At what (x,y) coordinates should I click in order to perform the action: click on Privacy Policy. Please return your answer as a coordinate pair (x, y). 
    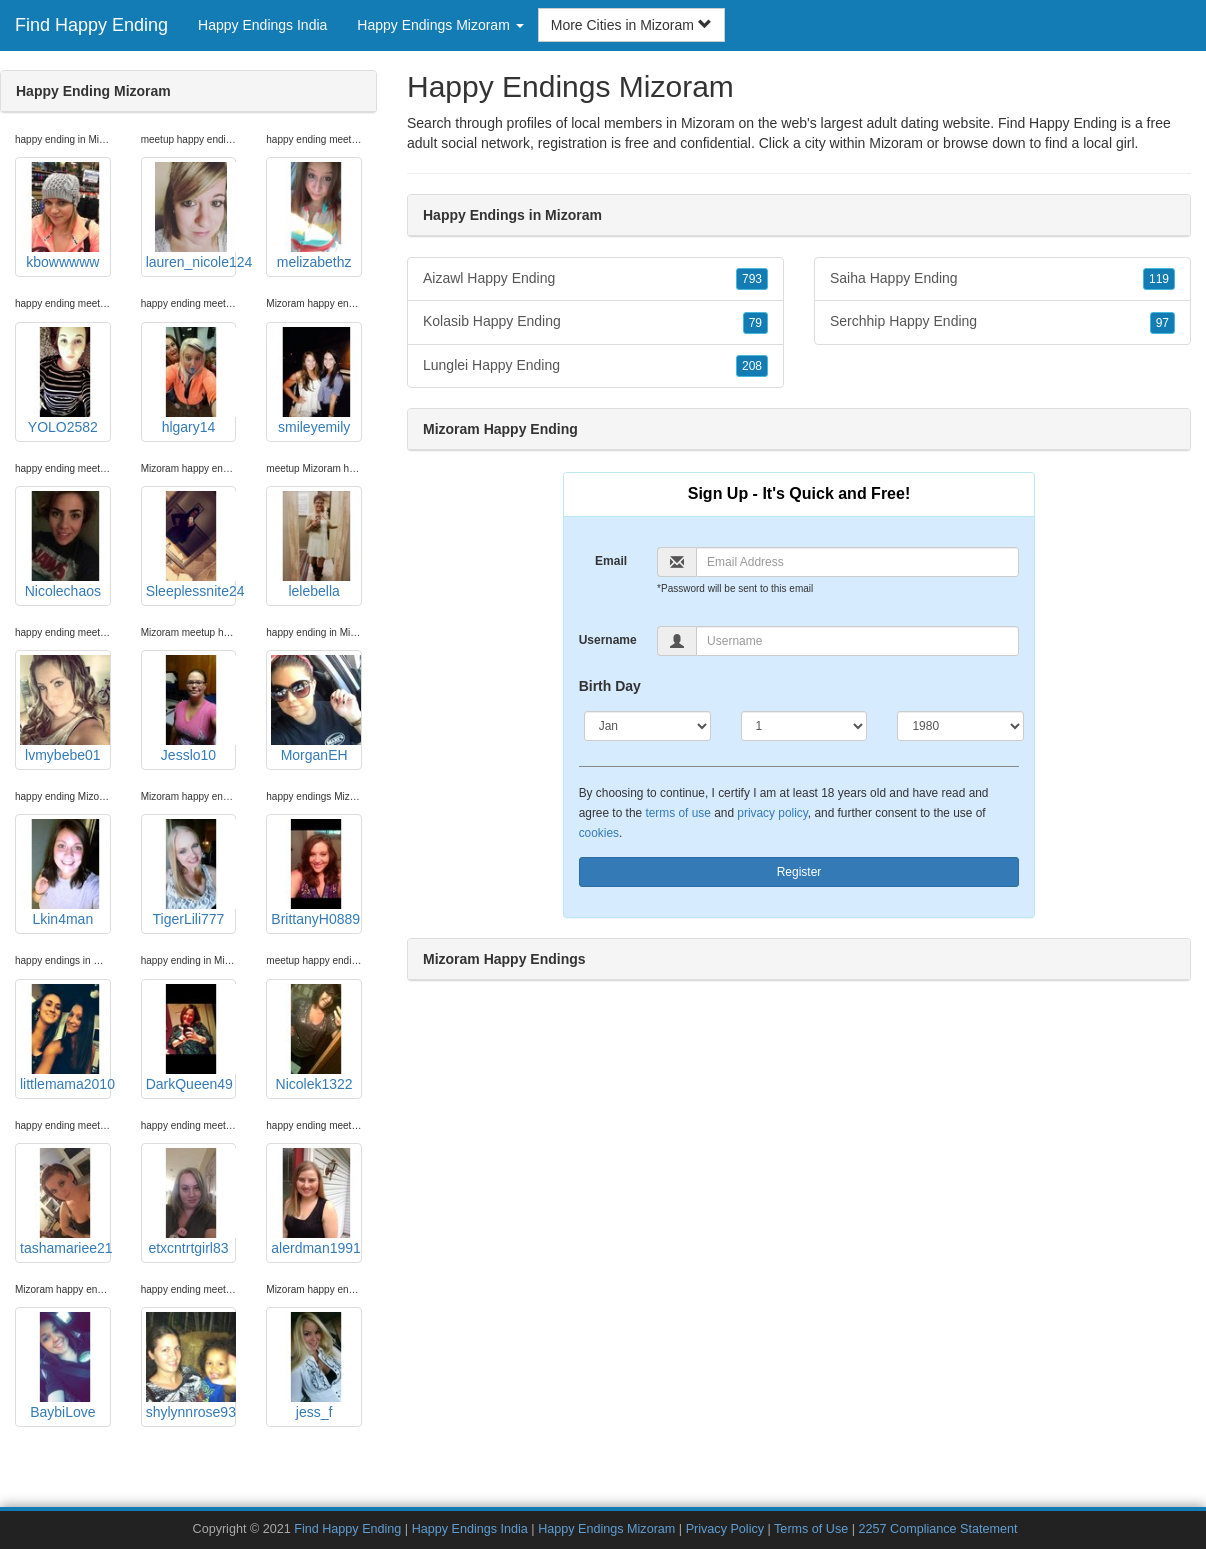
    Looking at the image, I should click on (725, 1529).